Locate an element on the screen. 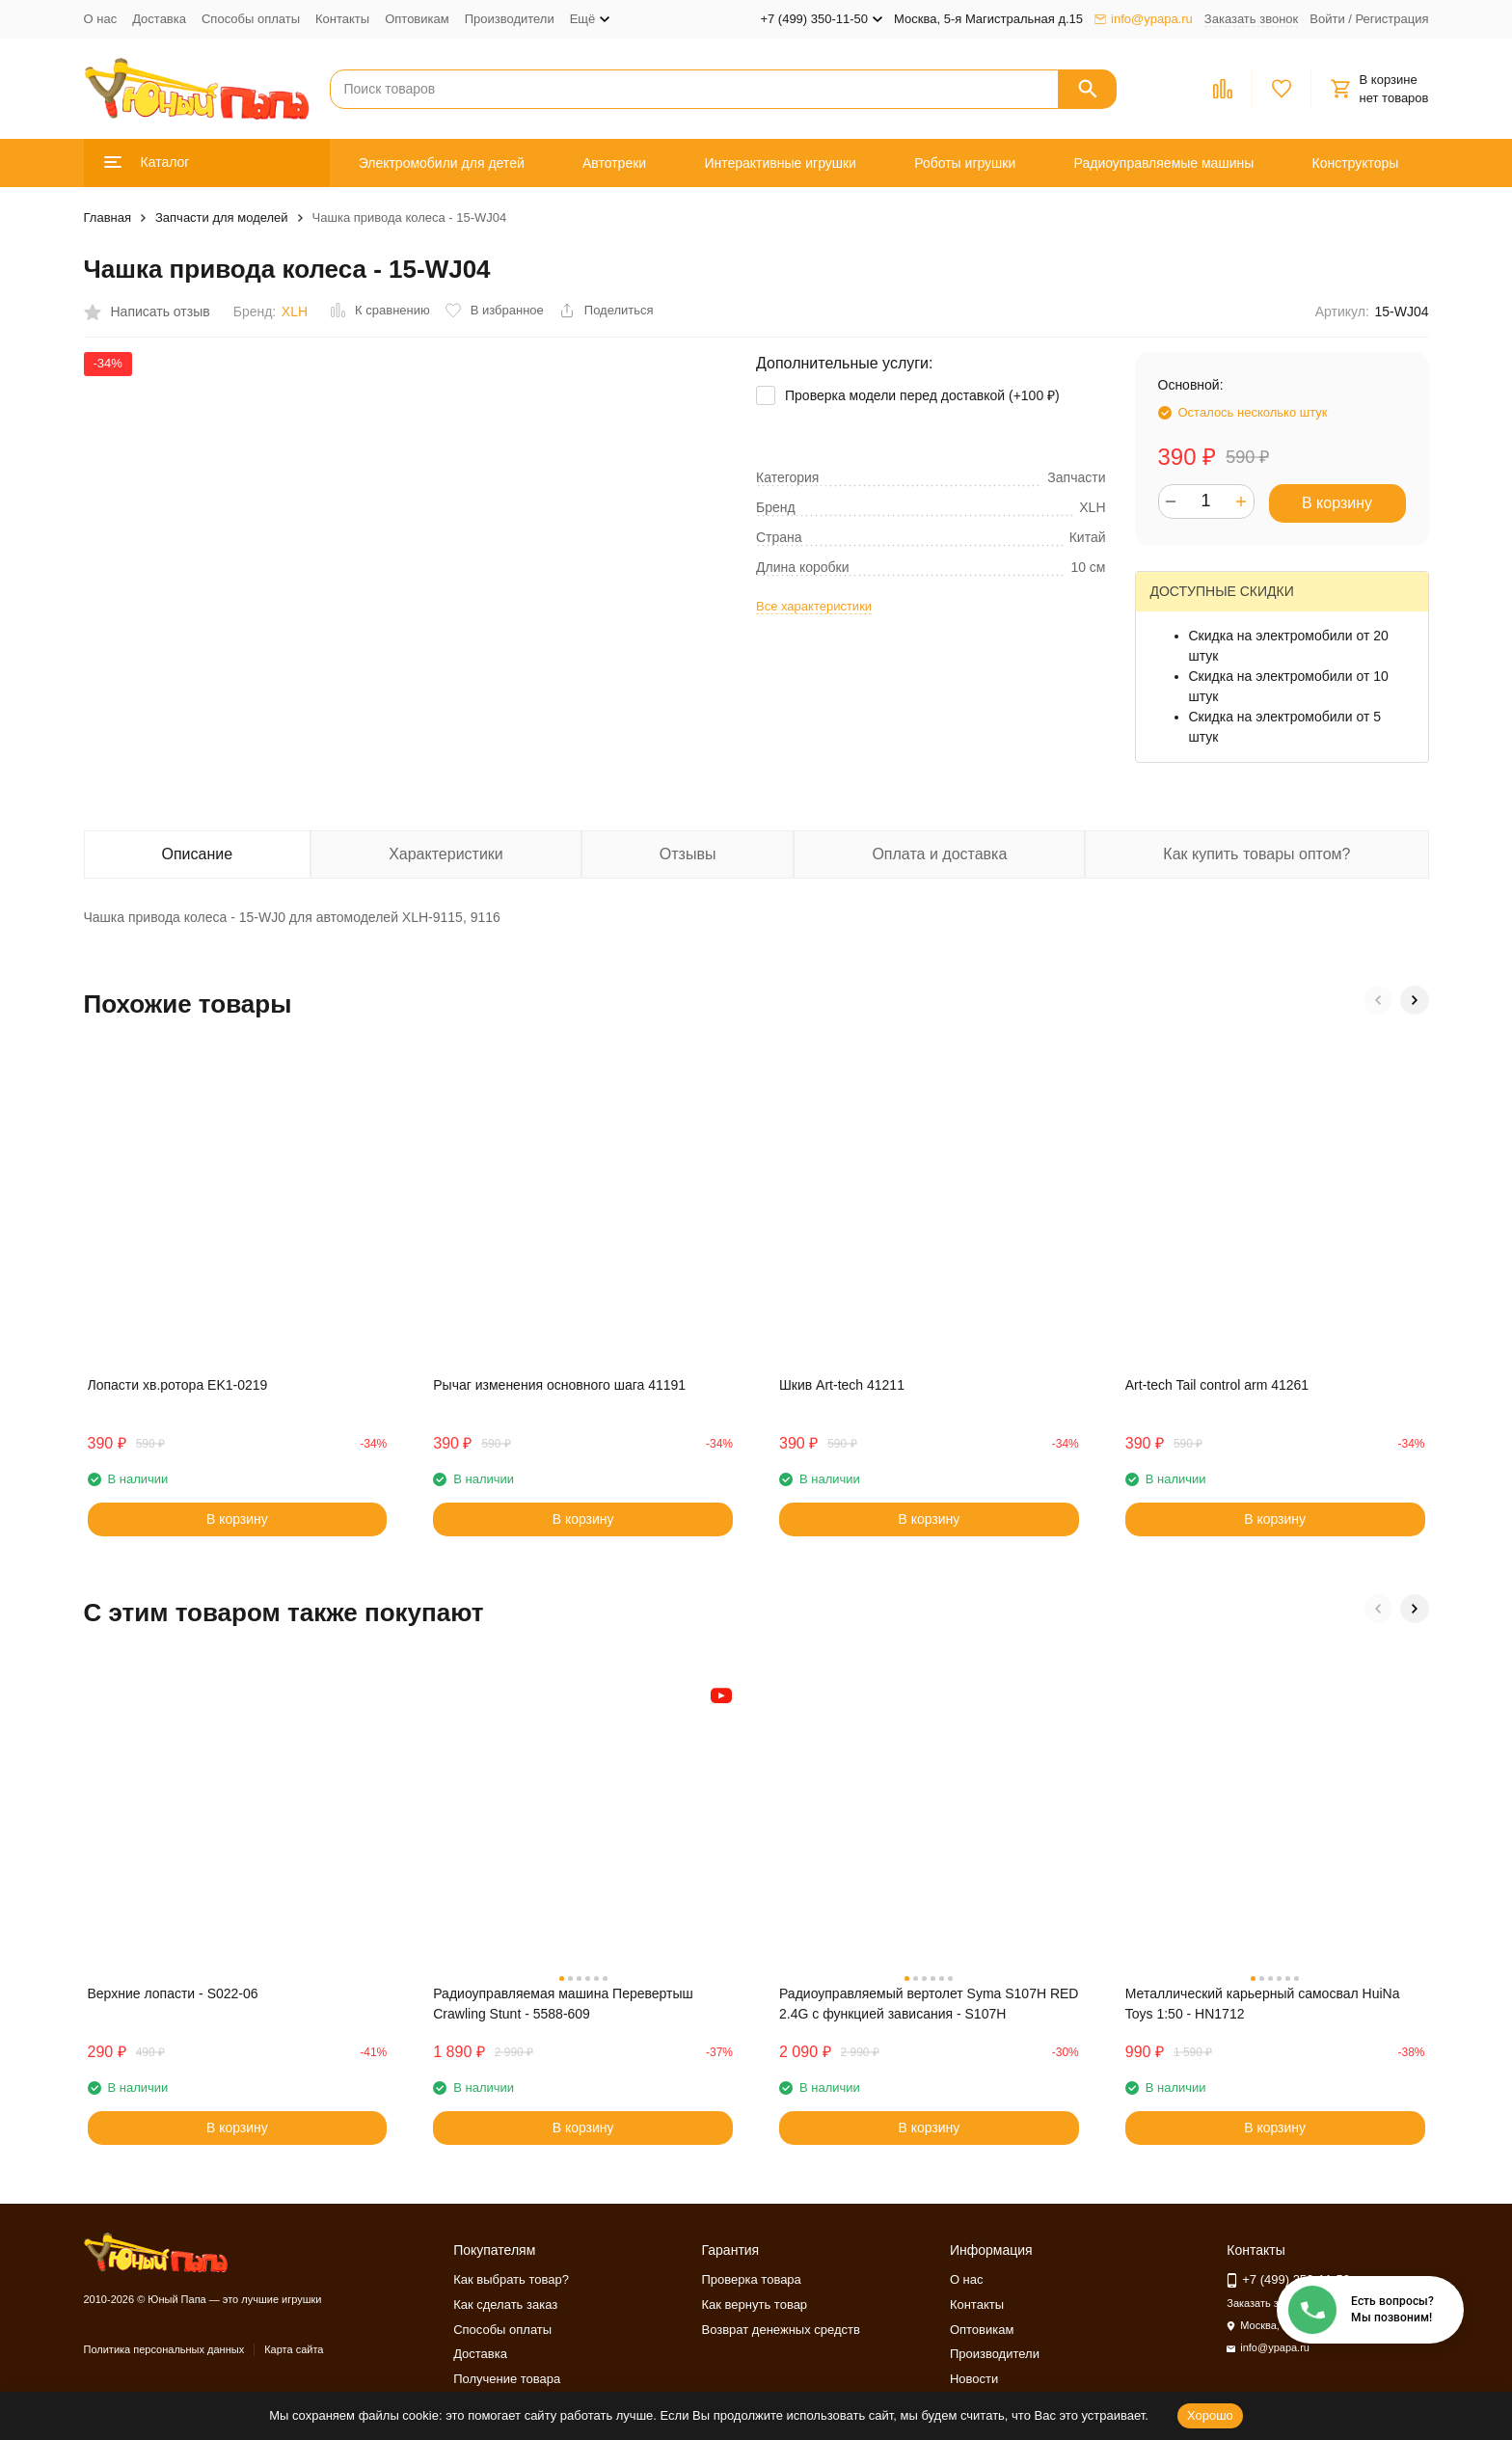 The image size is (1512, 2440). Хорошо is located at coordinates (1210, 2415).